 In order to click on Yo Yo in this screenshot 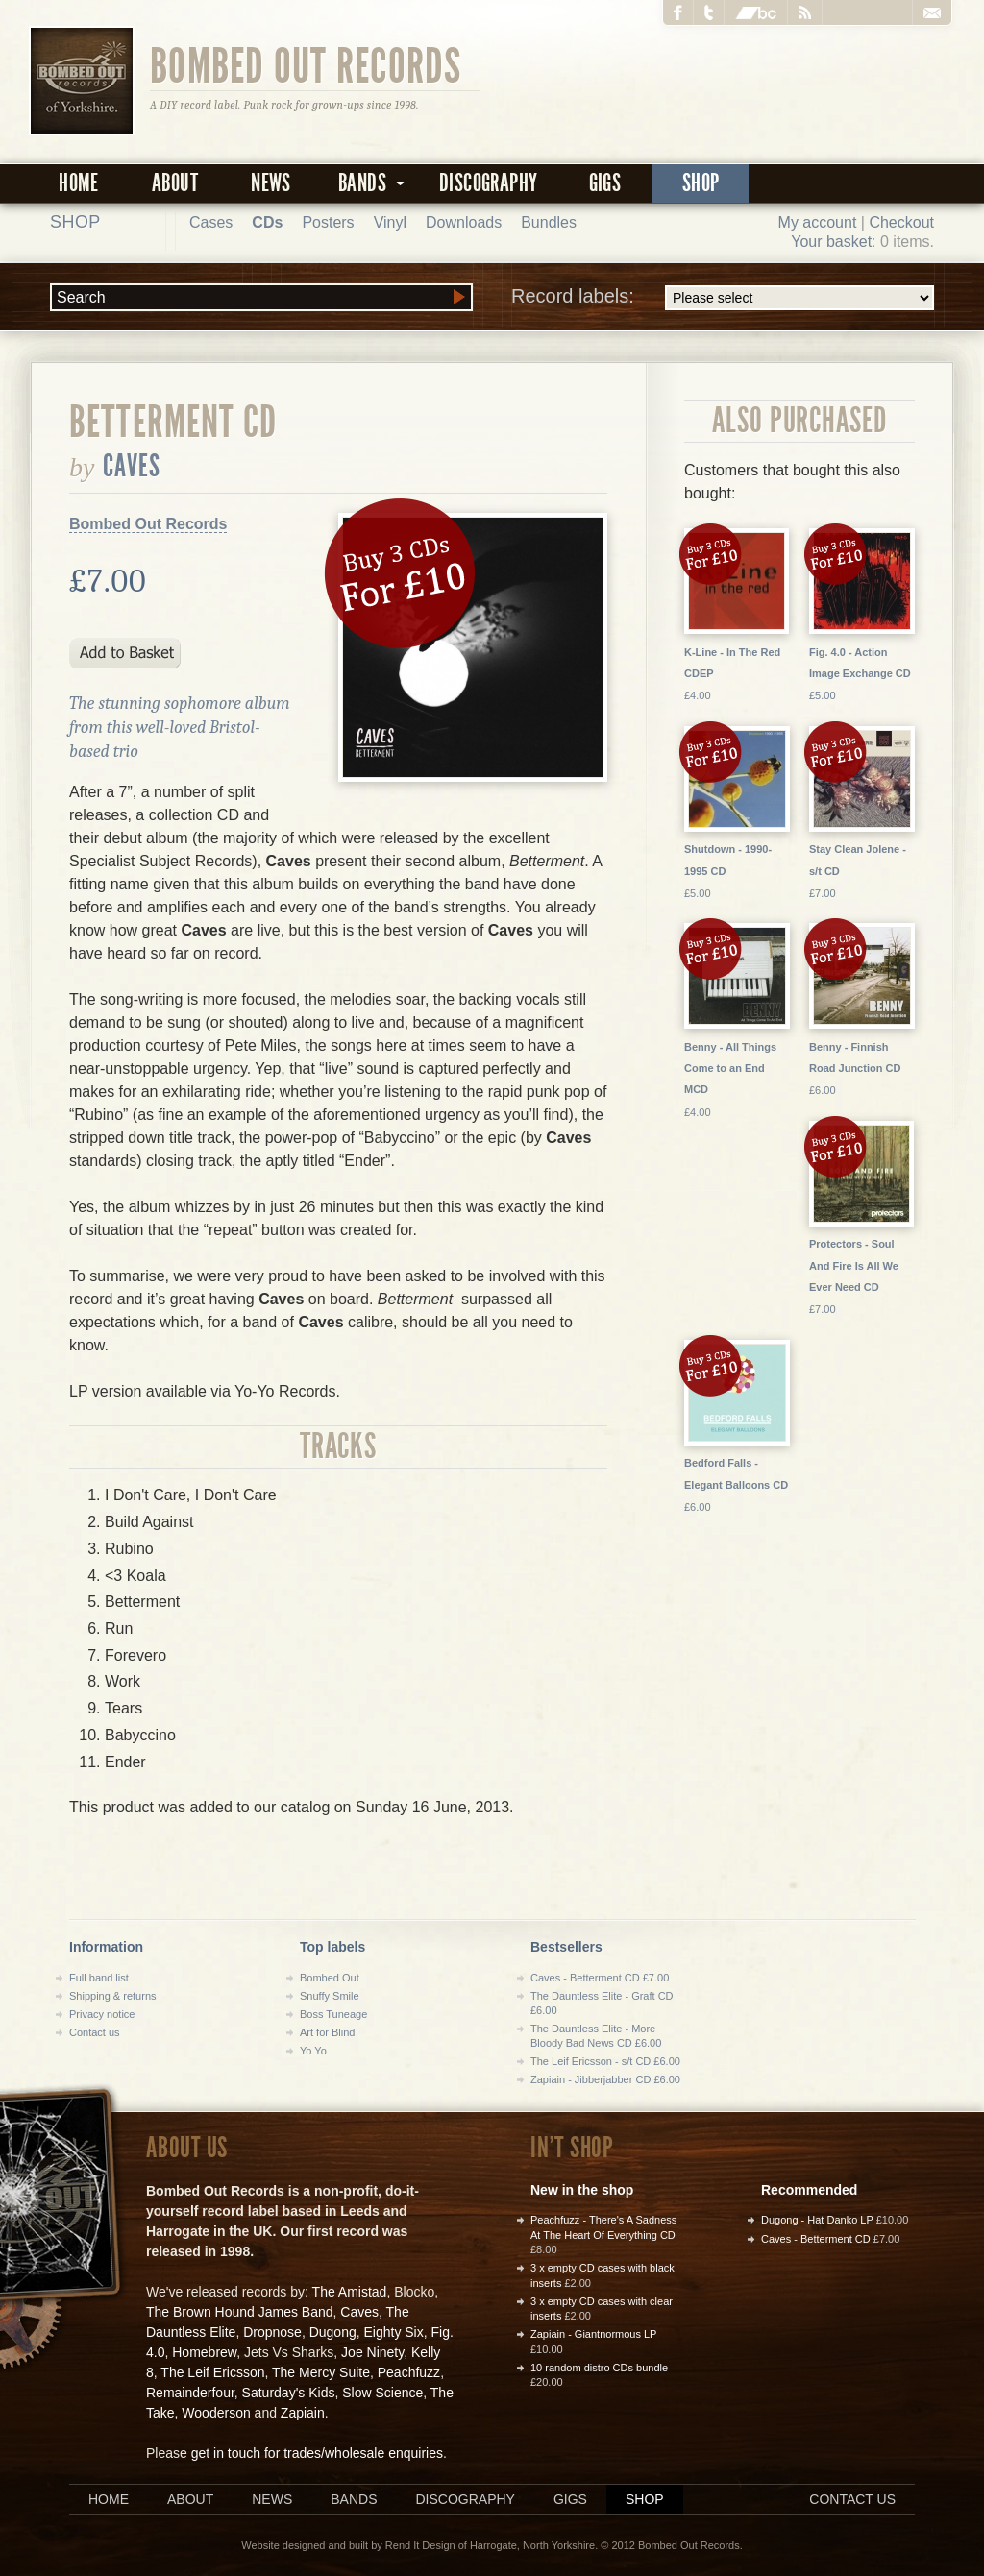, I will do `click(313, 2050)`.